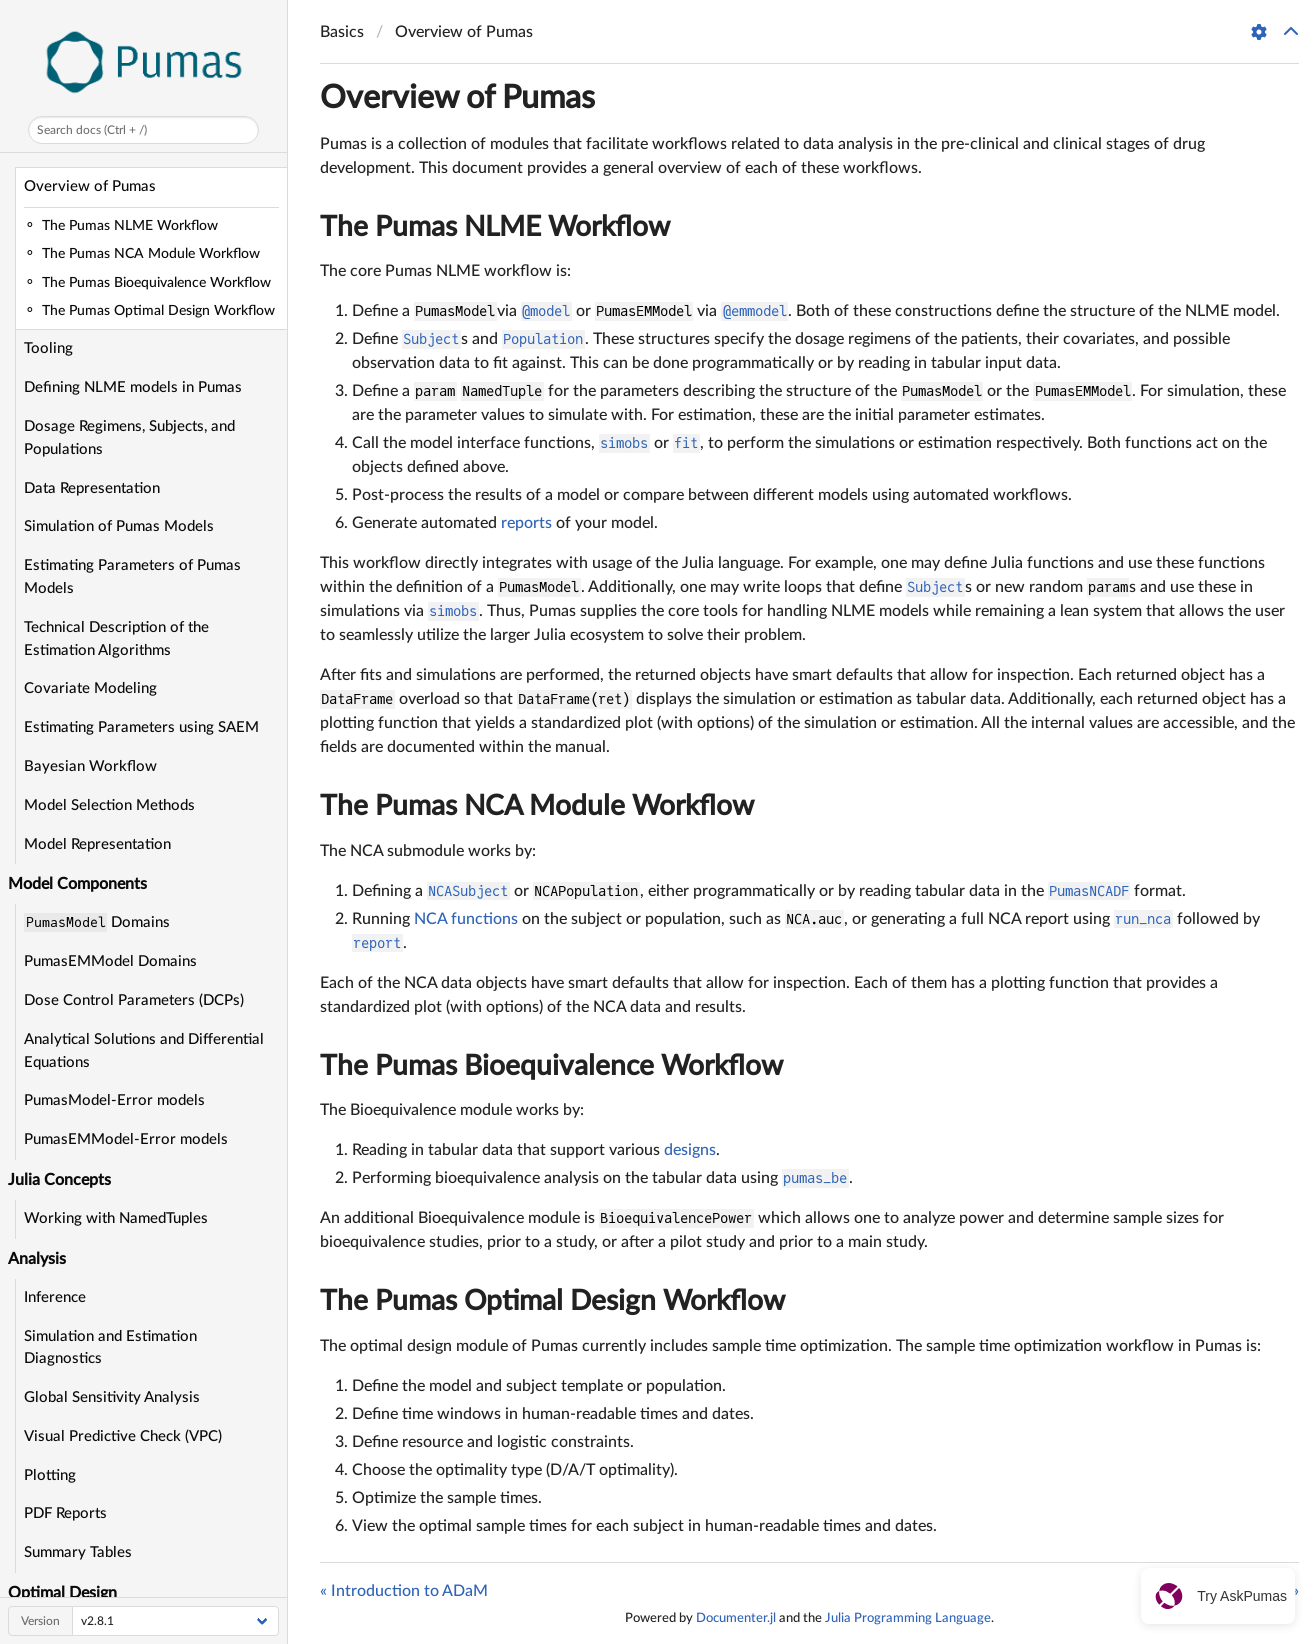 The image size is (1315, 1644). I want to click on Data Representation, so click(92, 488).